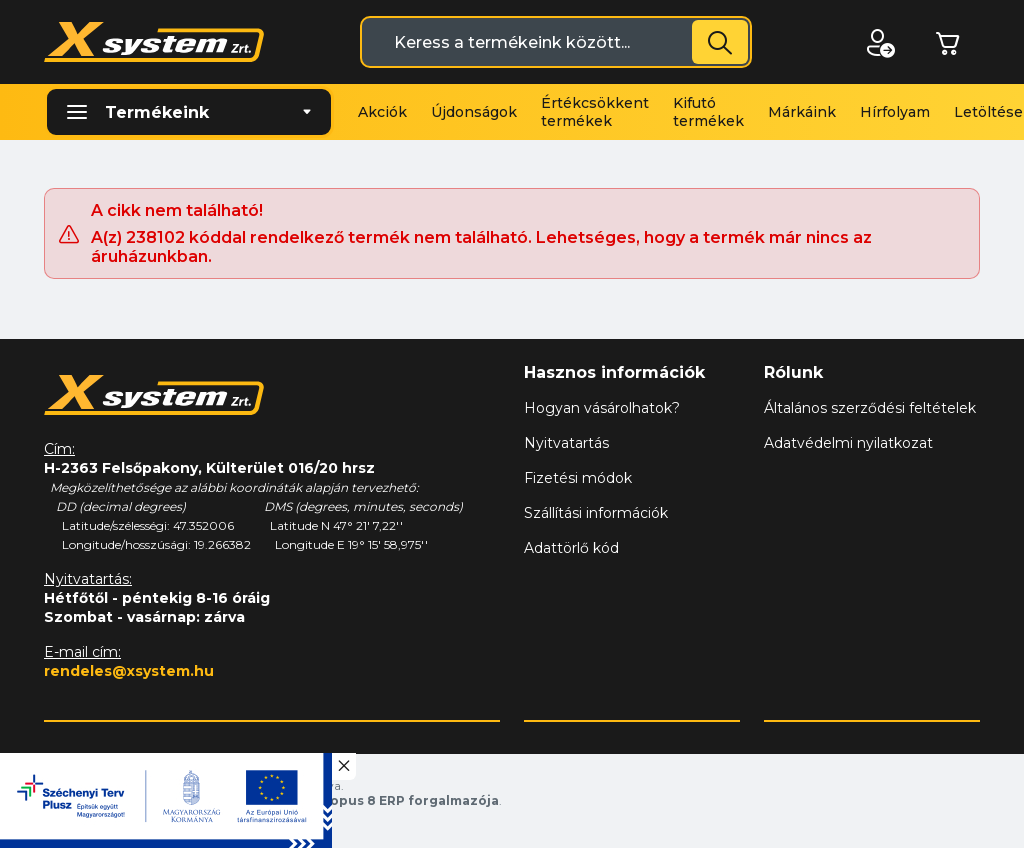 Image resolution: width=1024 pixels, height=848 pixels. I want to click on Nyitvatartás, so click(566, 443).